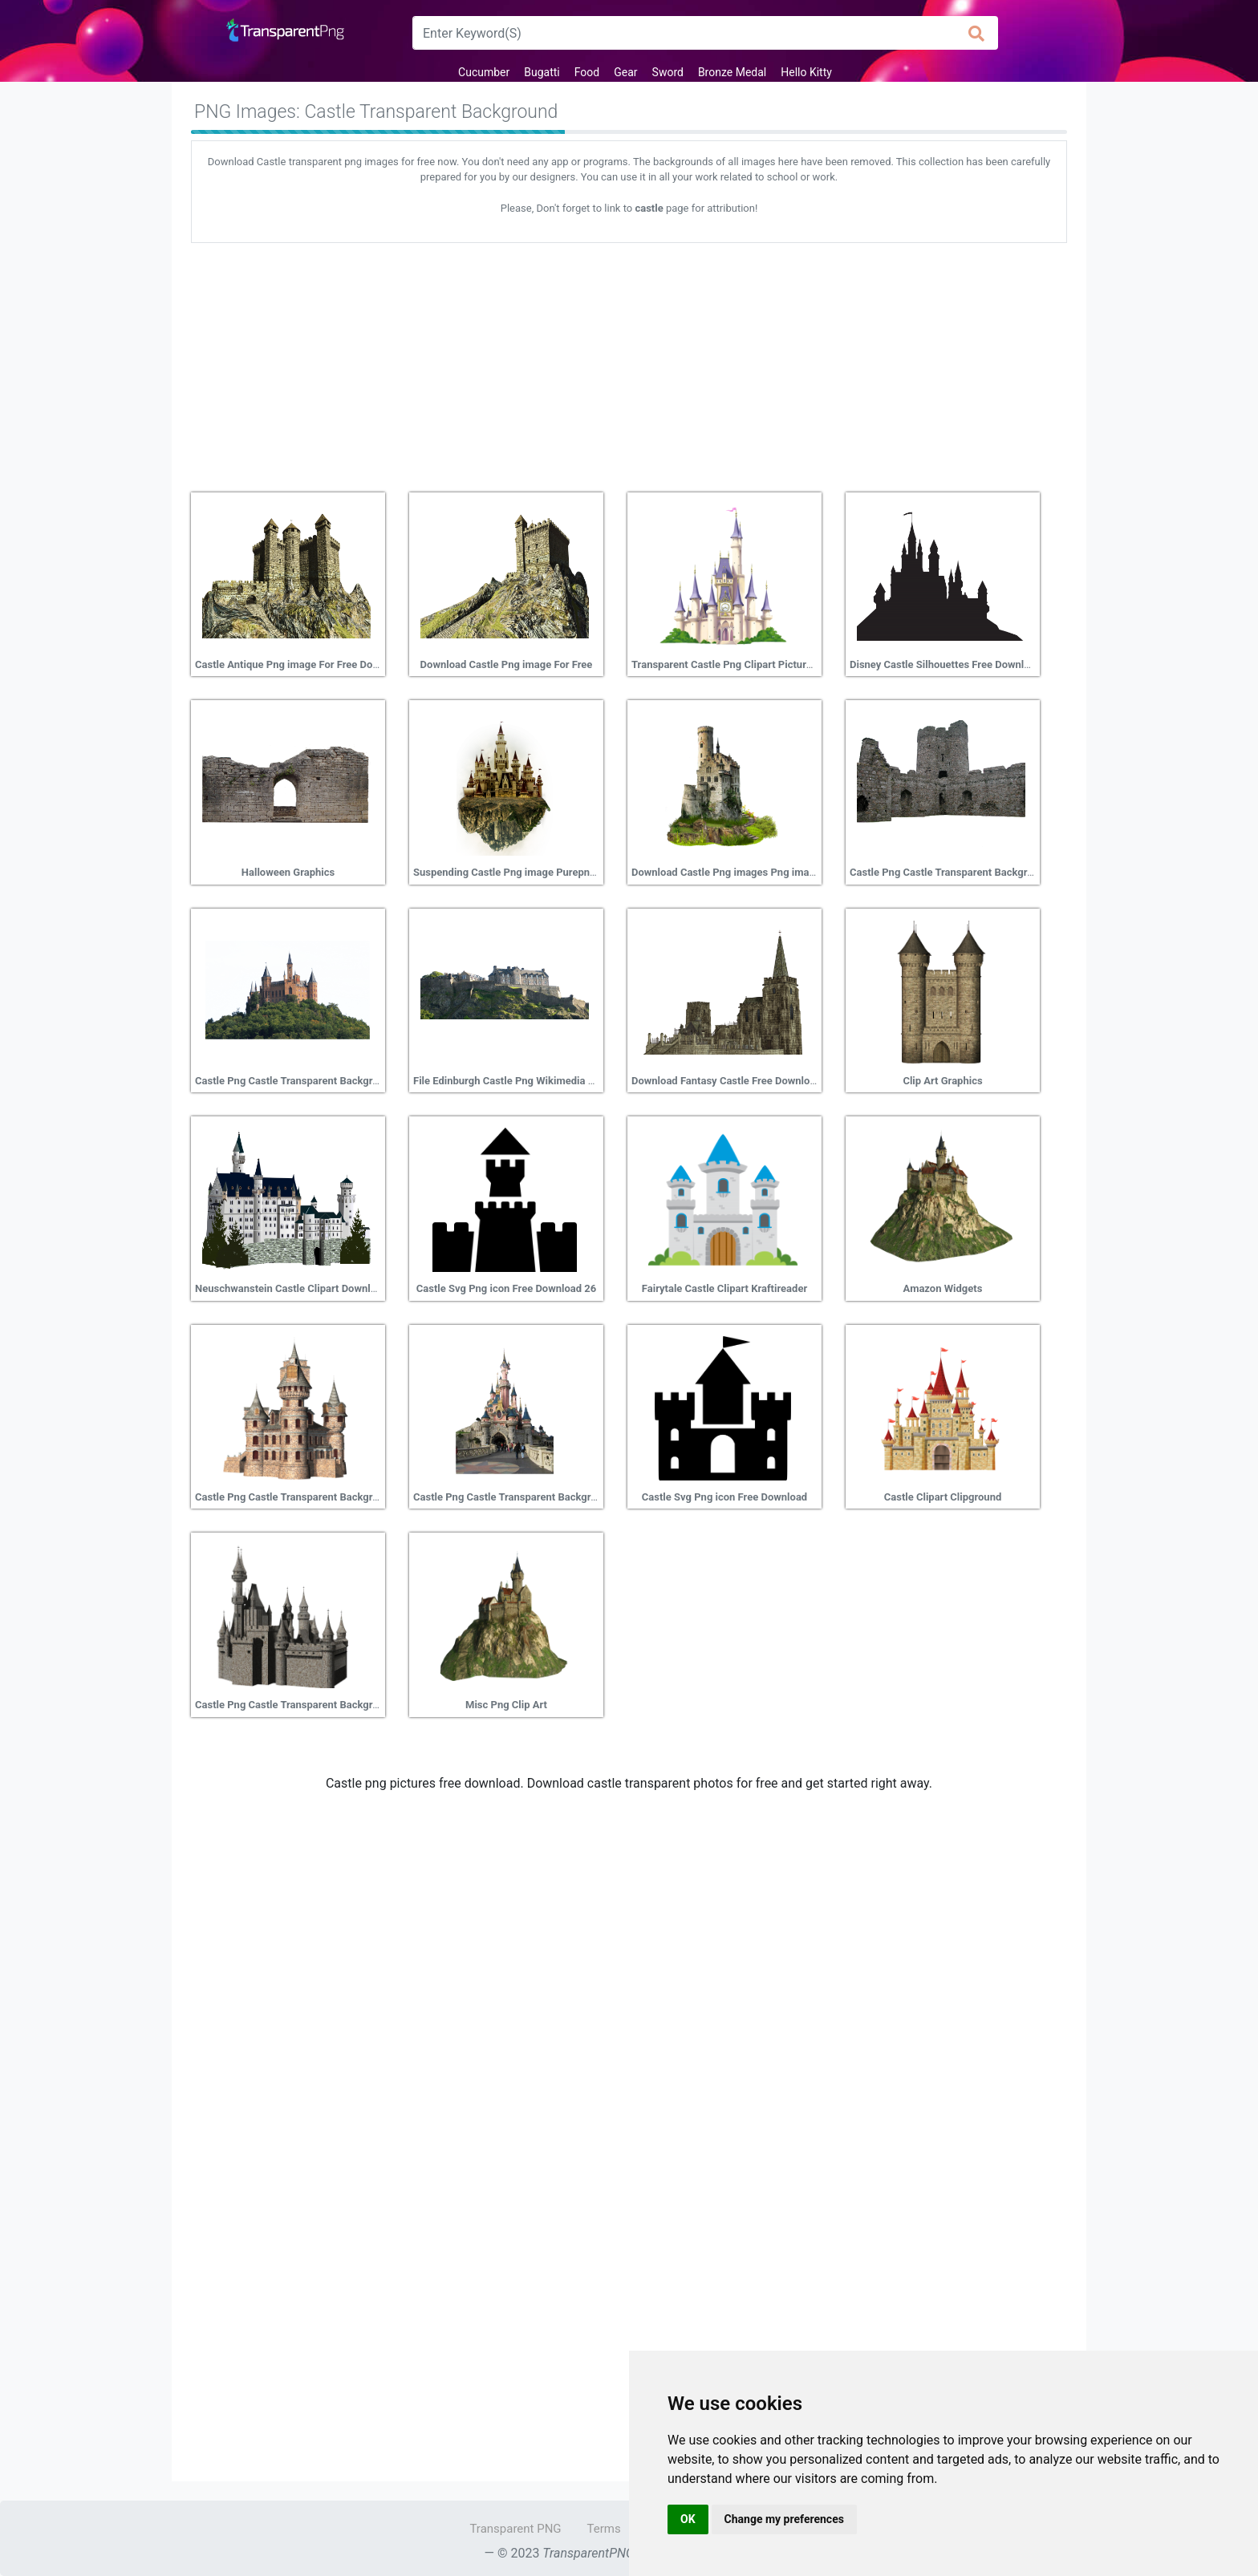 The width and height of the screenshot is (1258, 2576). I want to click on OK [button], so click(688, 2519).